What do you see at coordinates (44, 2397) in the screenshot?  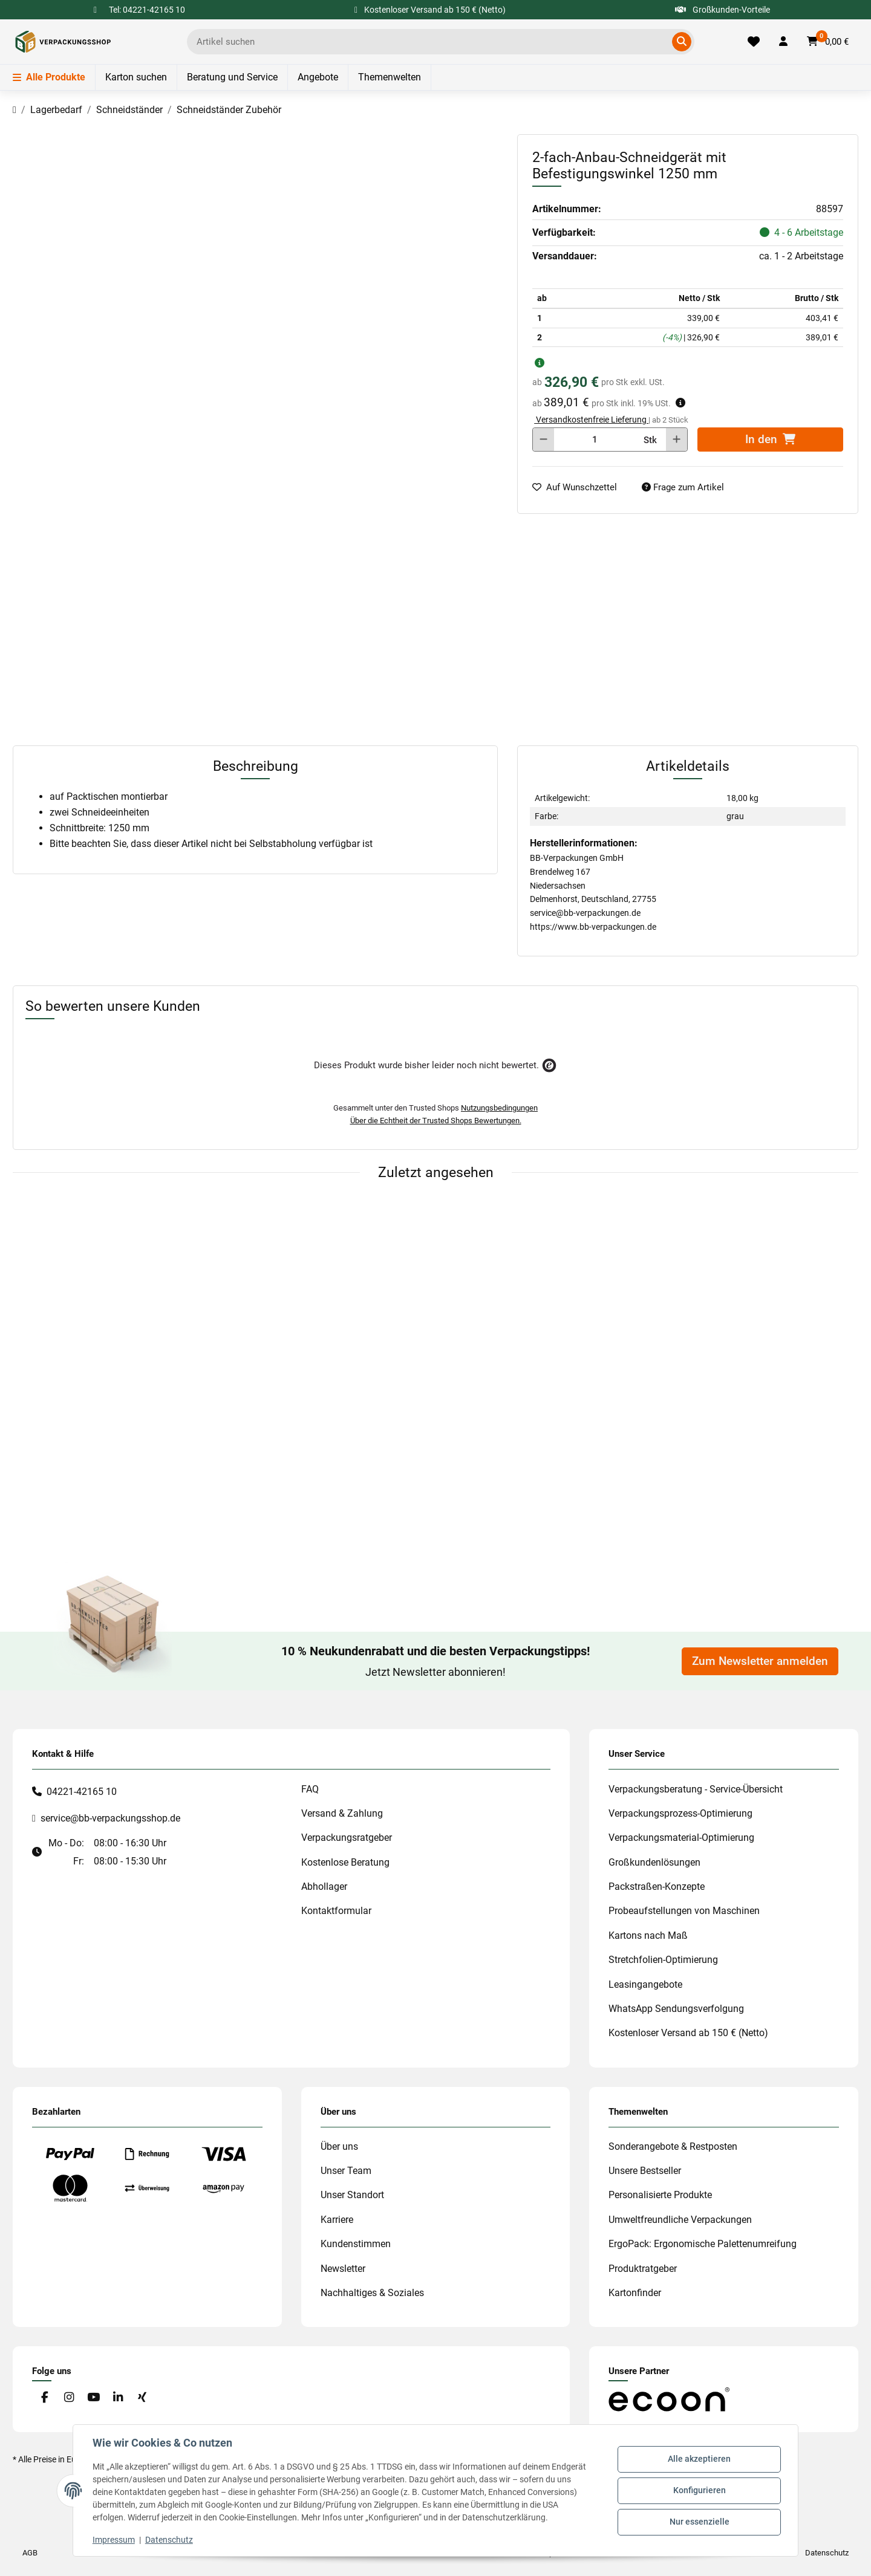 I see `[Besuchen Sie uns auch auf Facebook]` at bounding box center [44, 2397].